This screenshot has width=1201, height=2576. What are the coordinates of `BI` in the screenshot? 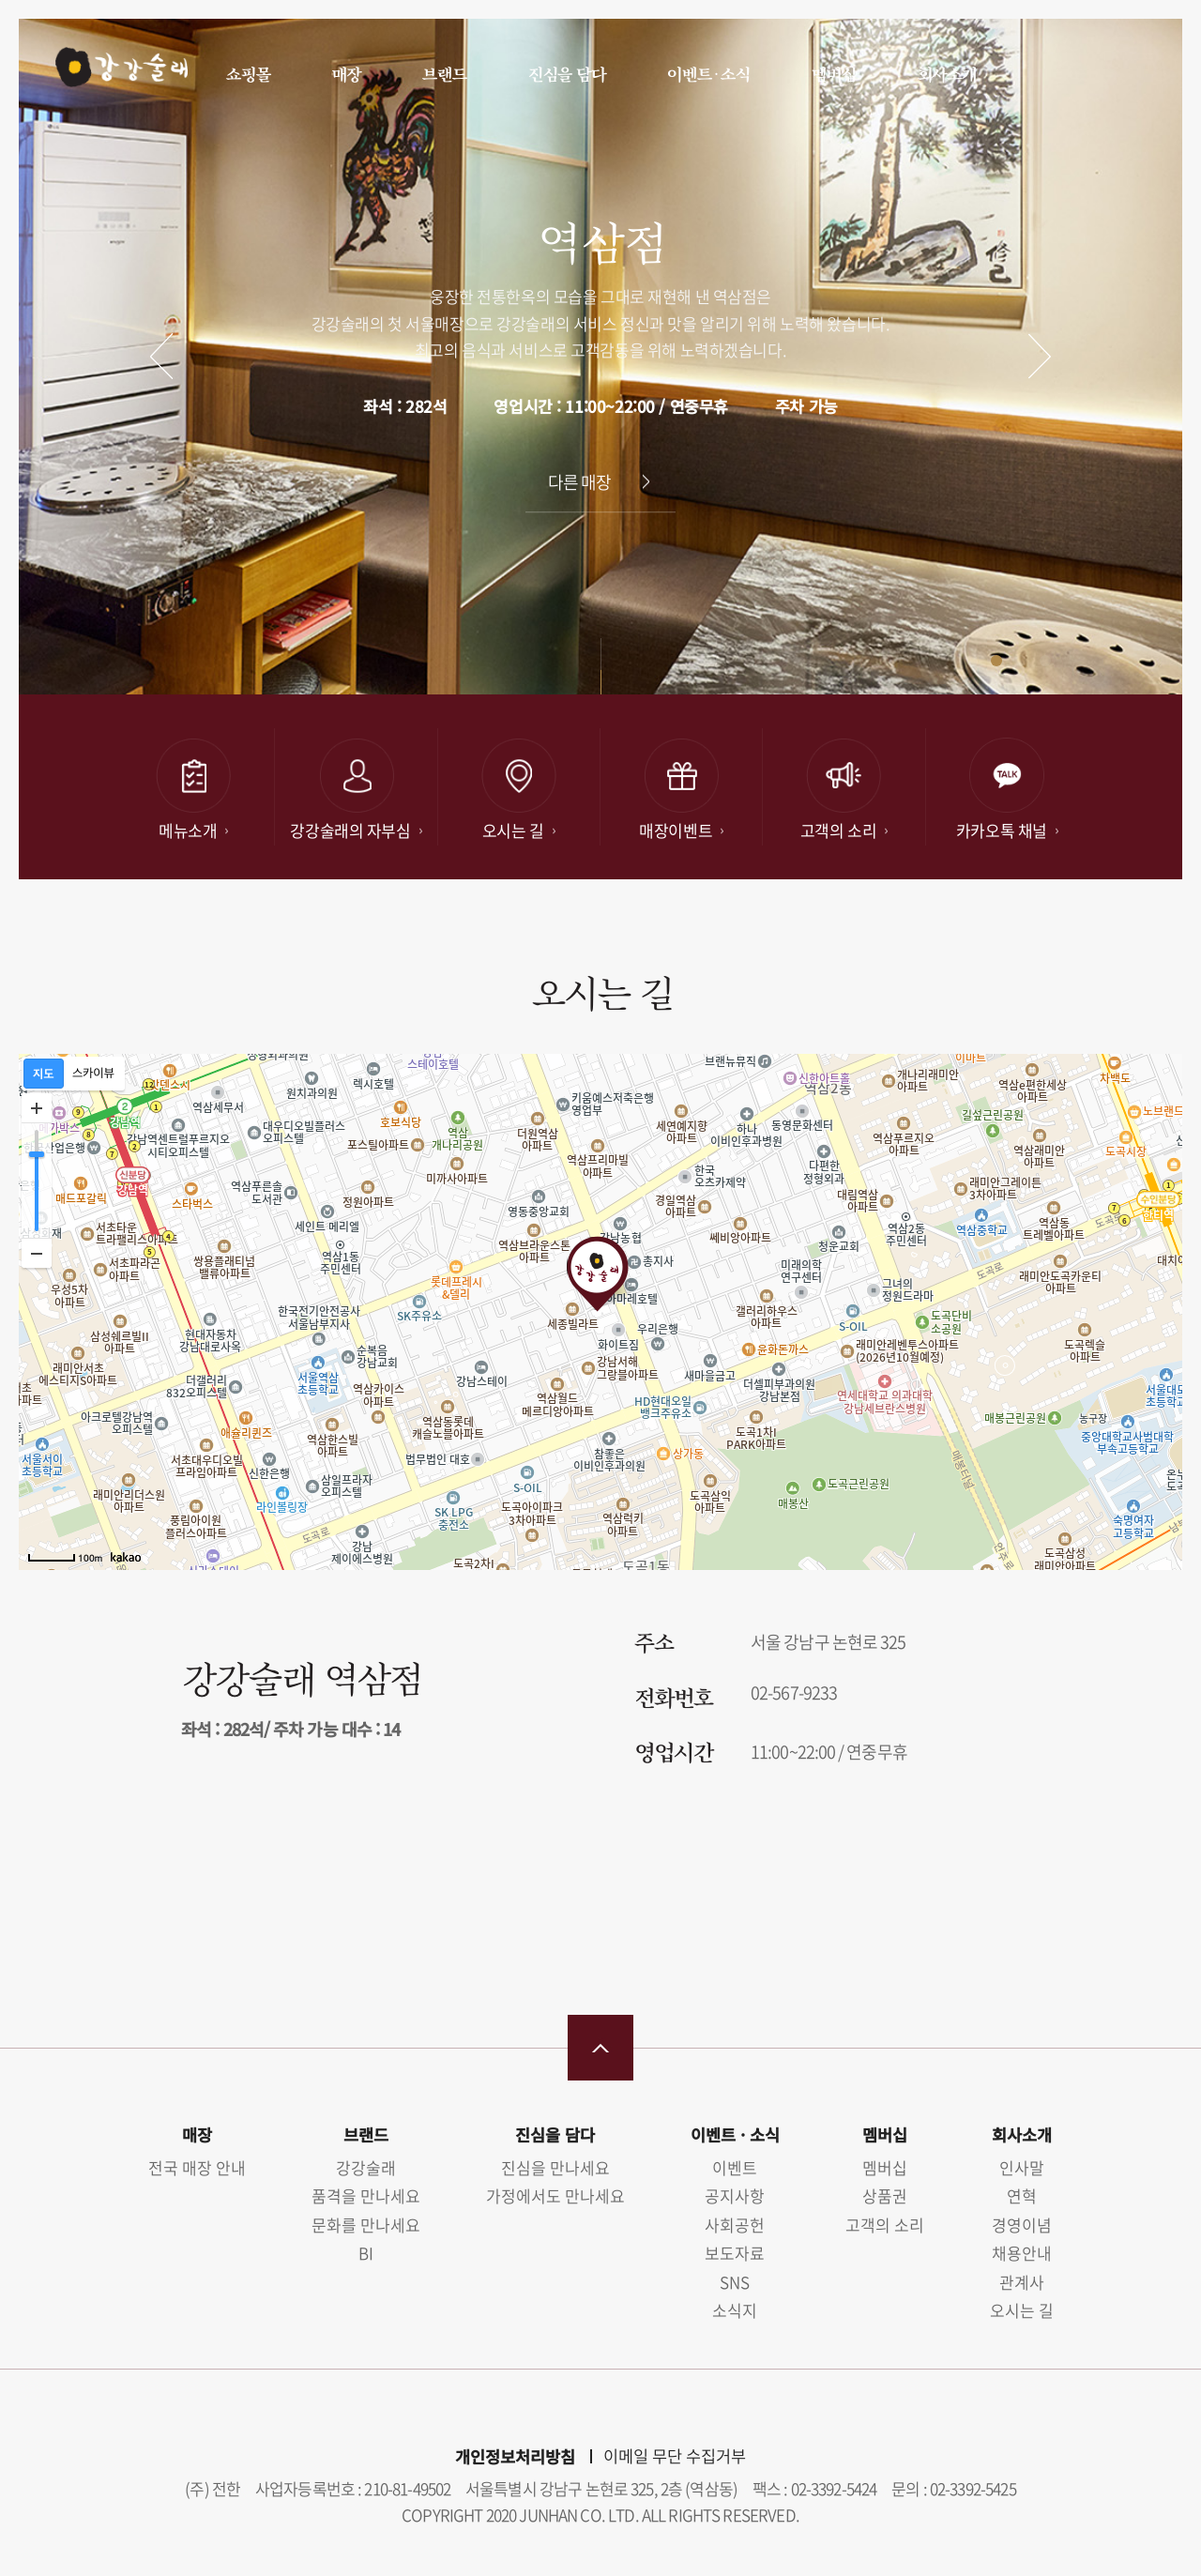 It's located at (365, 2252).